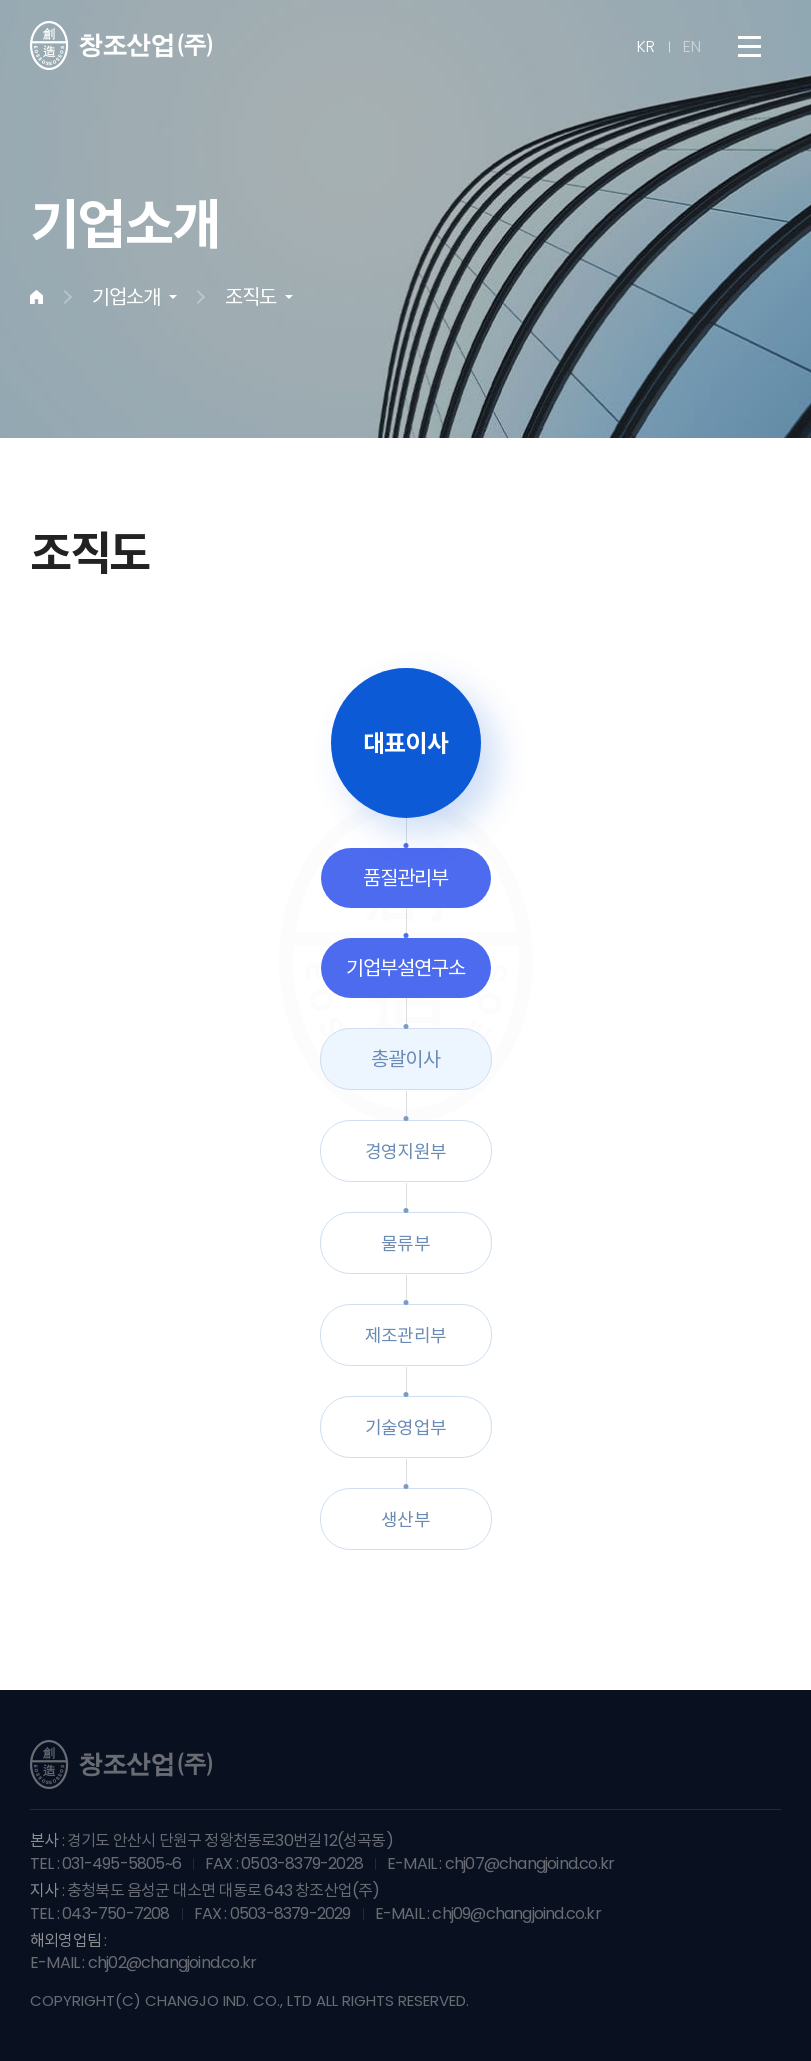 The image size is (811, 2061). Describe the element at coordinates (250, 297) in the screenshot. I see `조직도` at that location.